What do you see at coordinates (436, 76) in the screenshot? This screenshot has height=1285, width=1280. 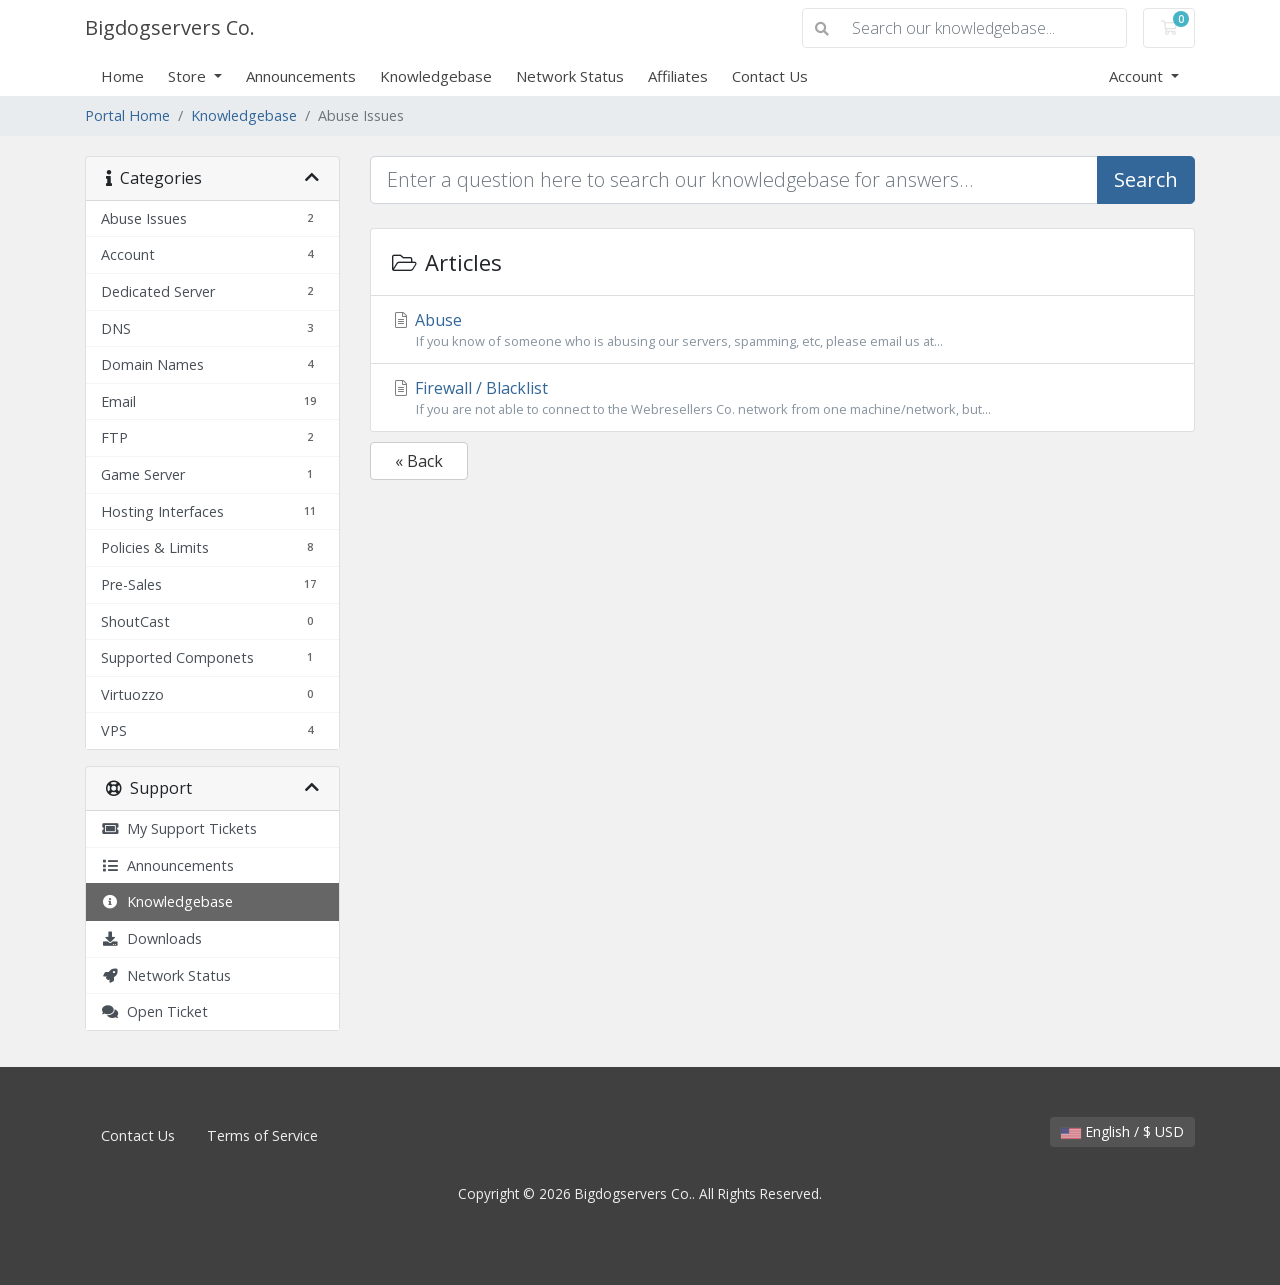 I see `Knowledgebase` at bounding box center [436, 76].